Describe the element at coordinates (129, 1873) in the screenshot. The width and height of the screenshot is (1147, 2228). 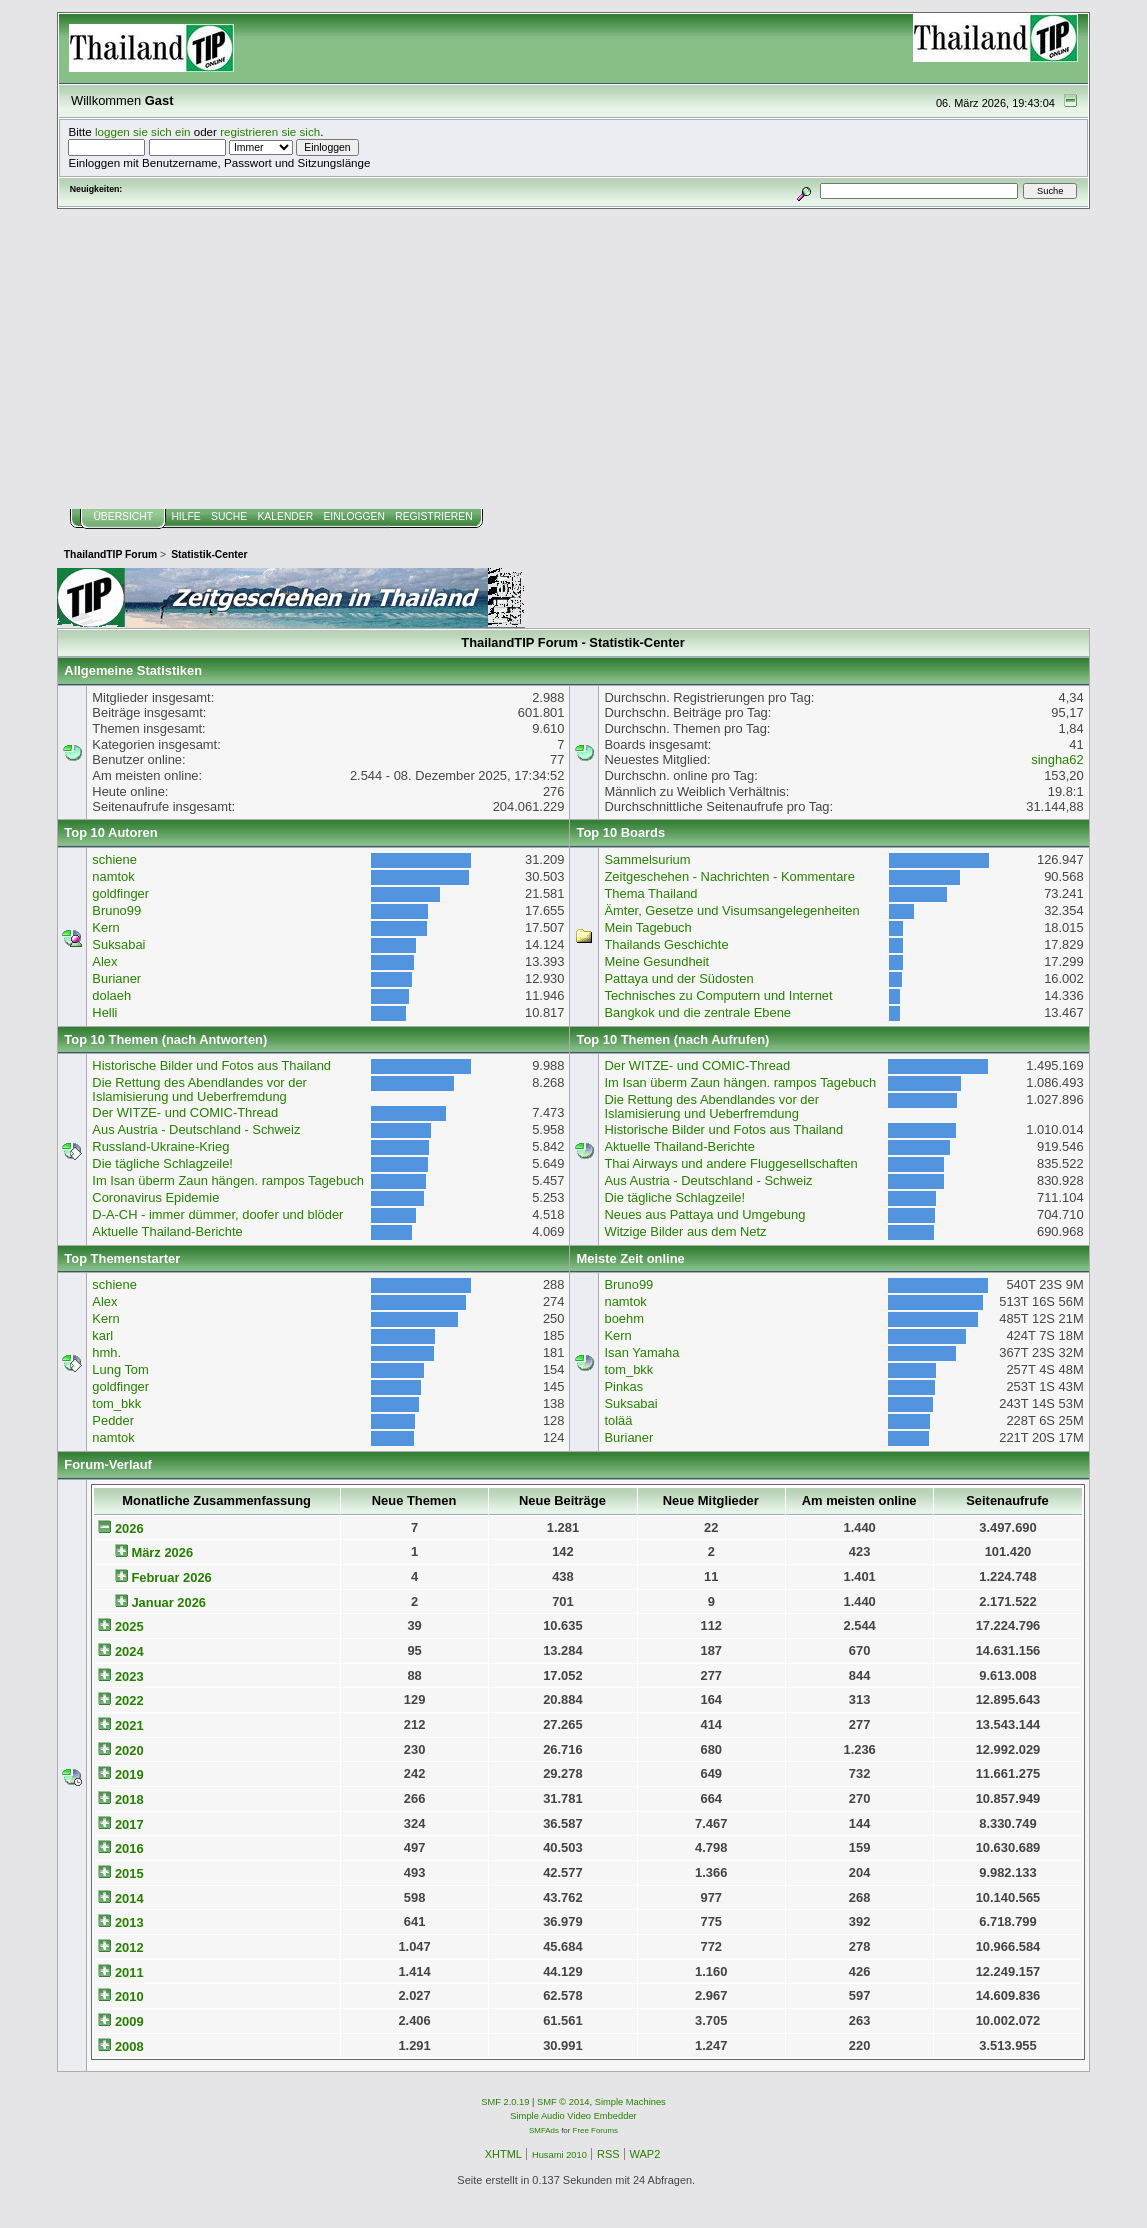
I see `2015` at that location.